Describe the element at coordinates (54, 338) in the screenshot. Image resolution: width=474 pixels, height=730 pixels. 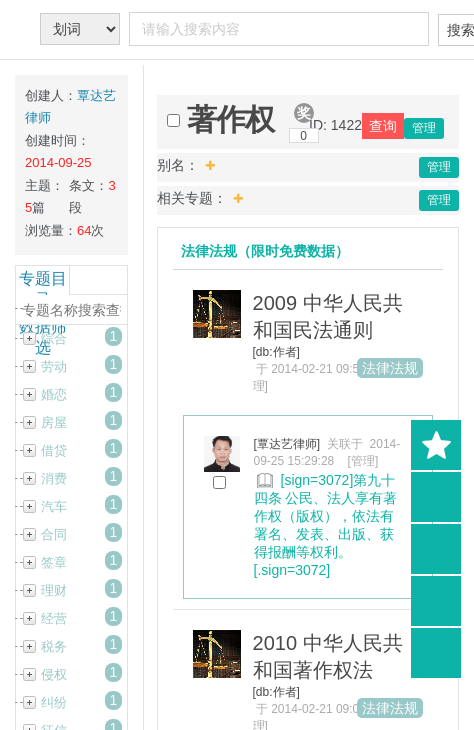
I see `综合` at that location.